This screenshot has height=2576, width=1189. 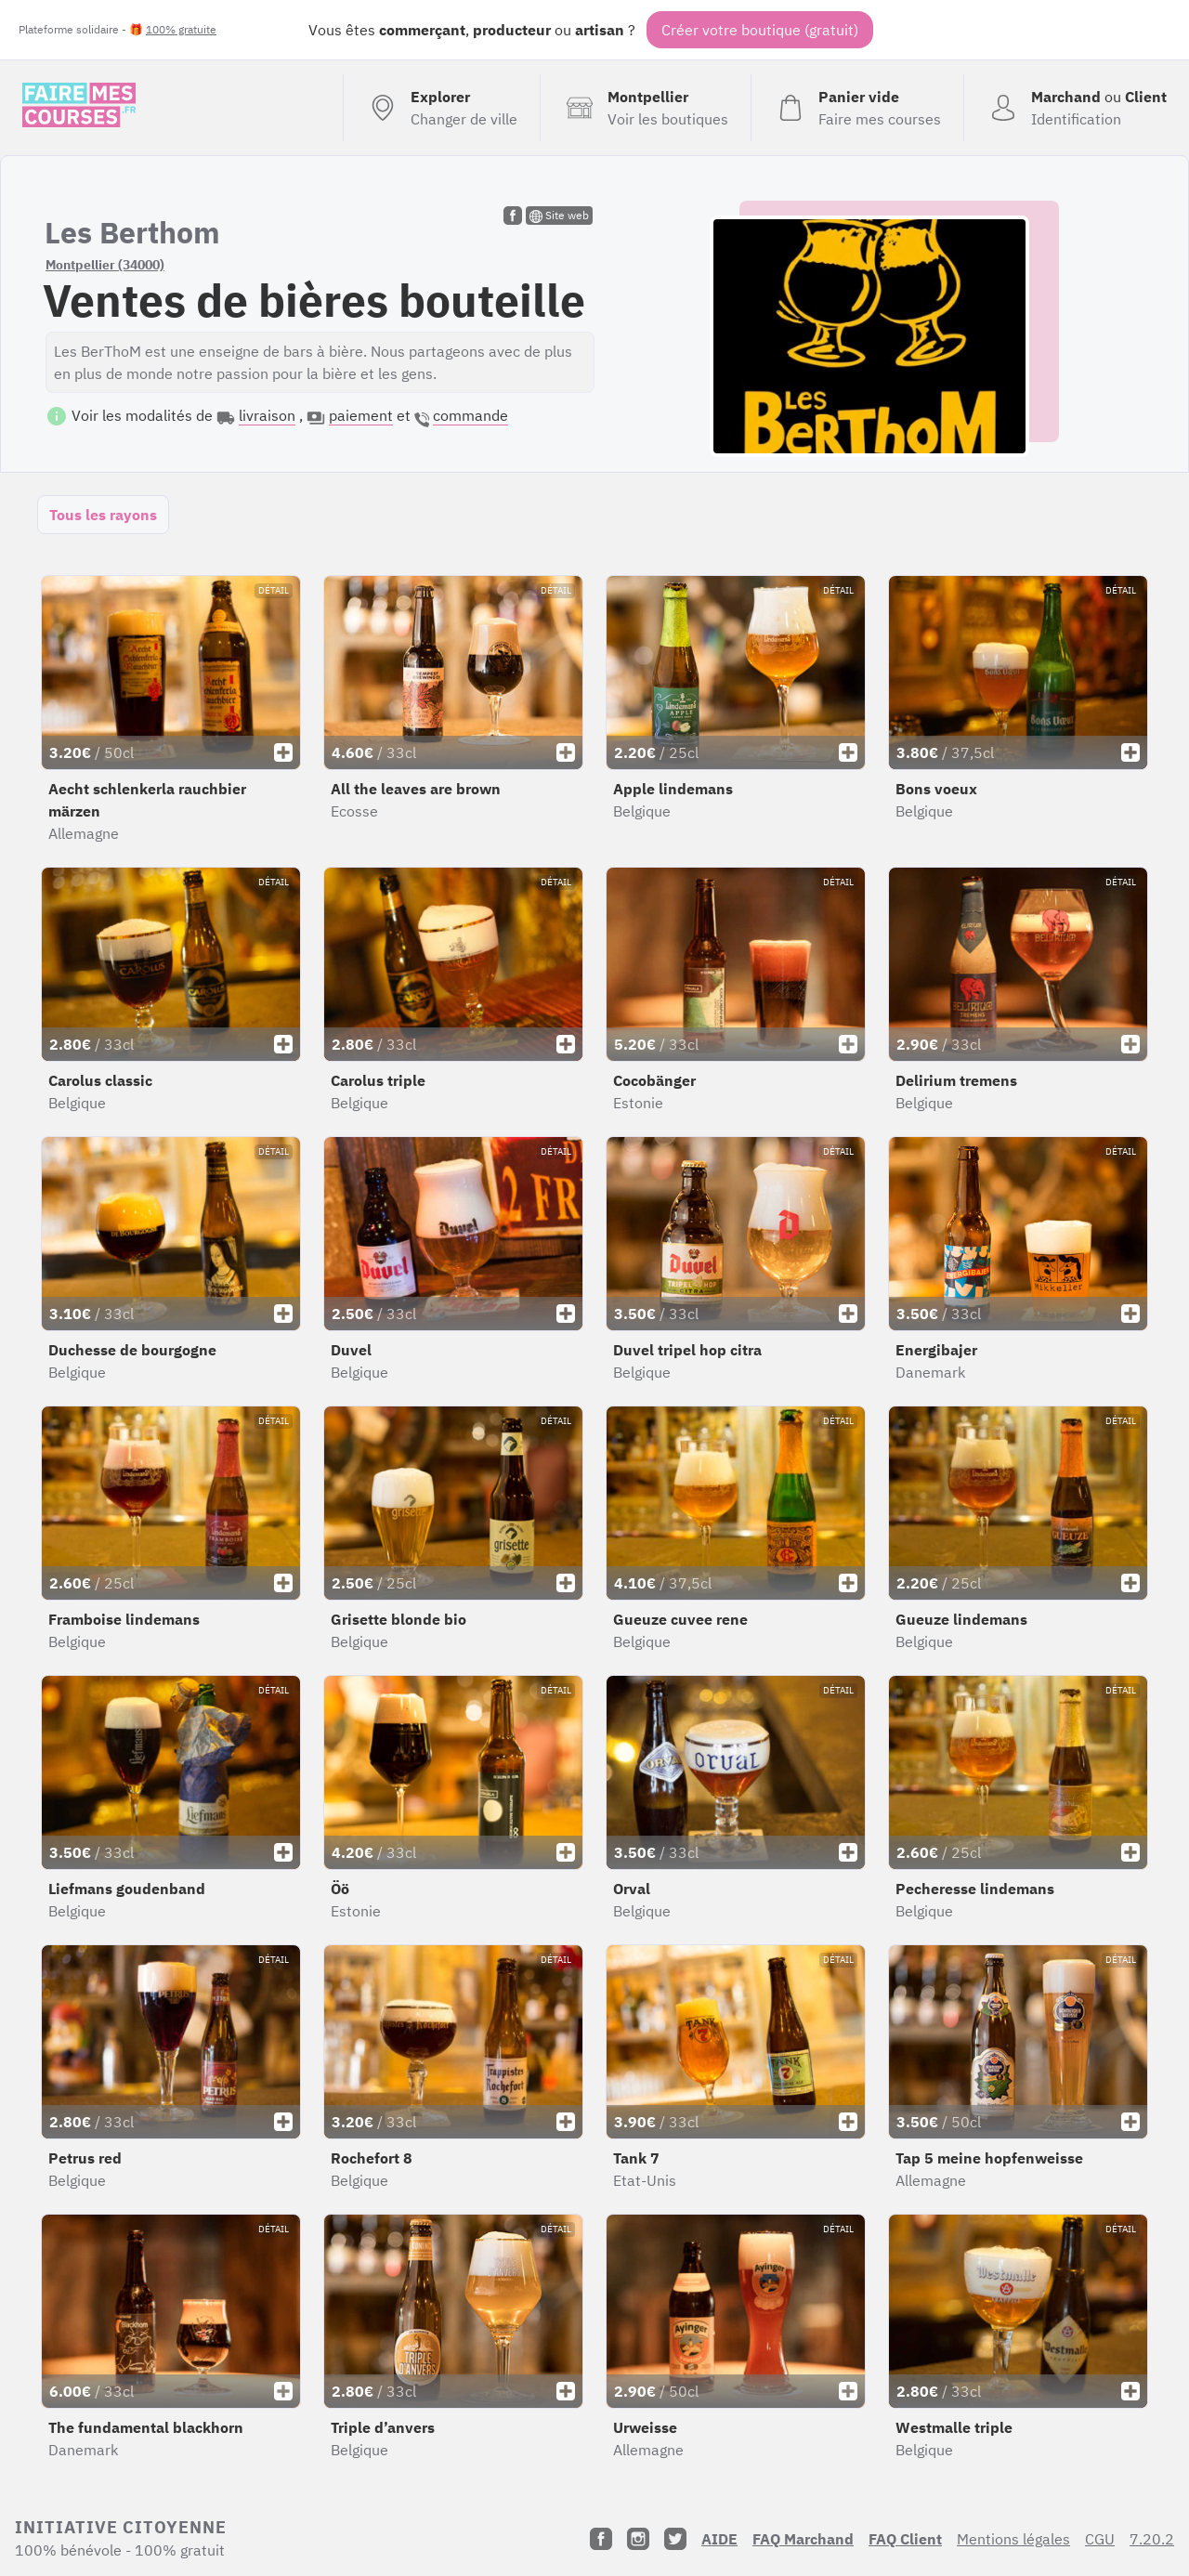 What do you see at coordinates (1013, 2539) in the screenshot?
I see `Mentions légales` at bounding box center [1013, 2539].